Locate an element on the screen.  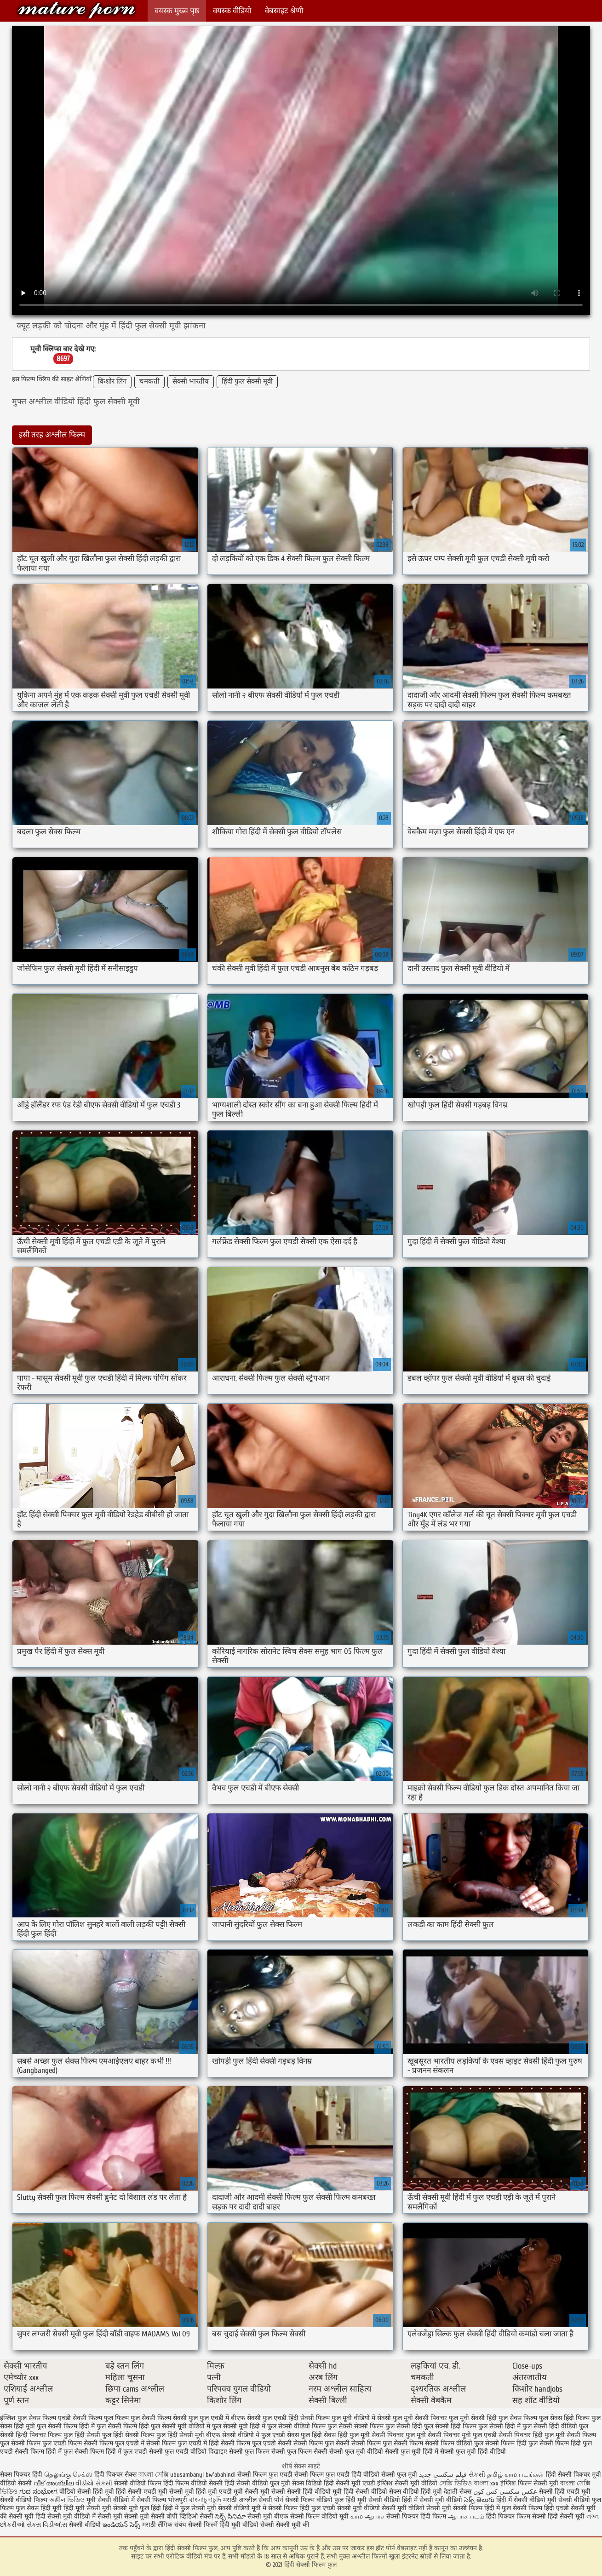
फुल सेक्सी फिल्म हिंदी में is located at coordinates (66, 2426).